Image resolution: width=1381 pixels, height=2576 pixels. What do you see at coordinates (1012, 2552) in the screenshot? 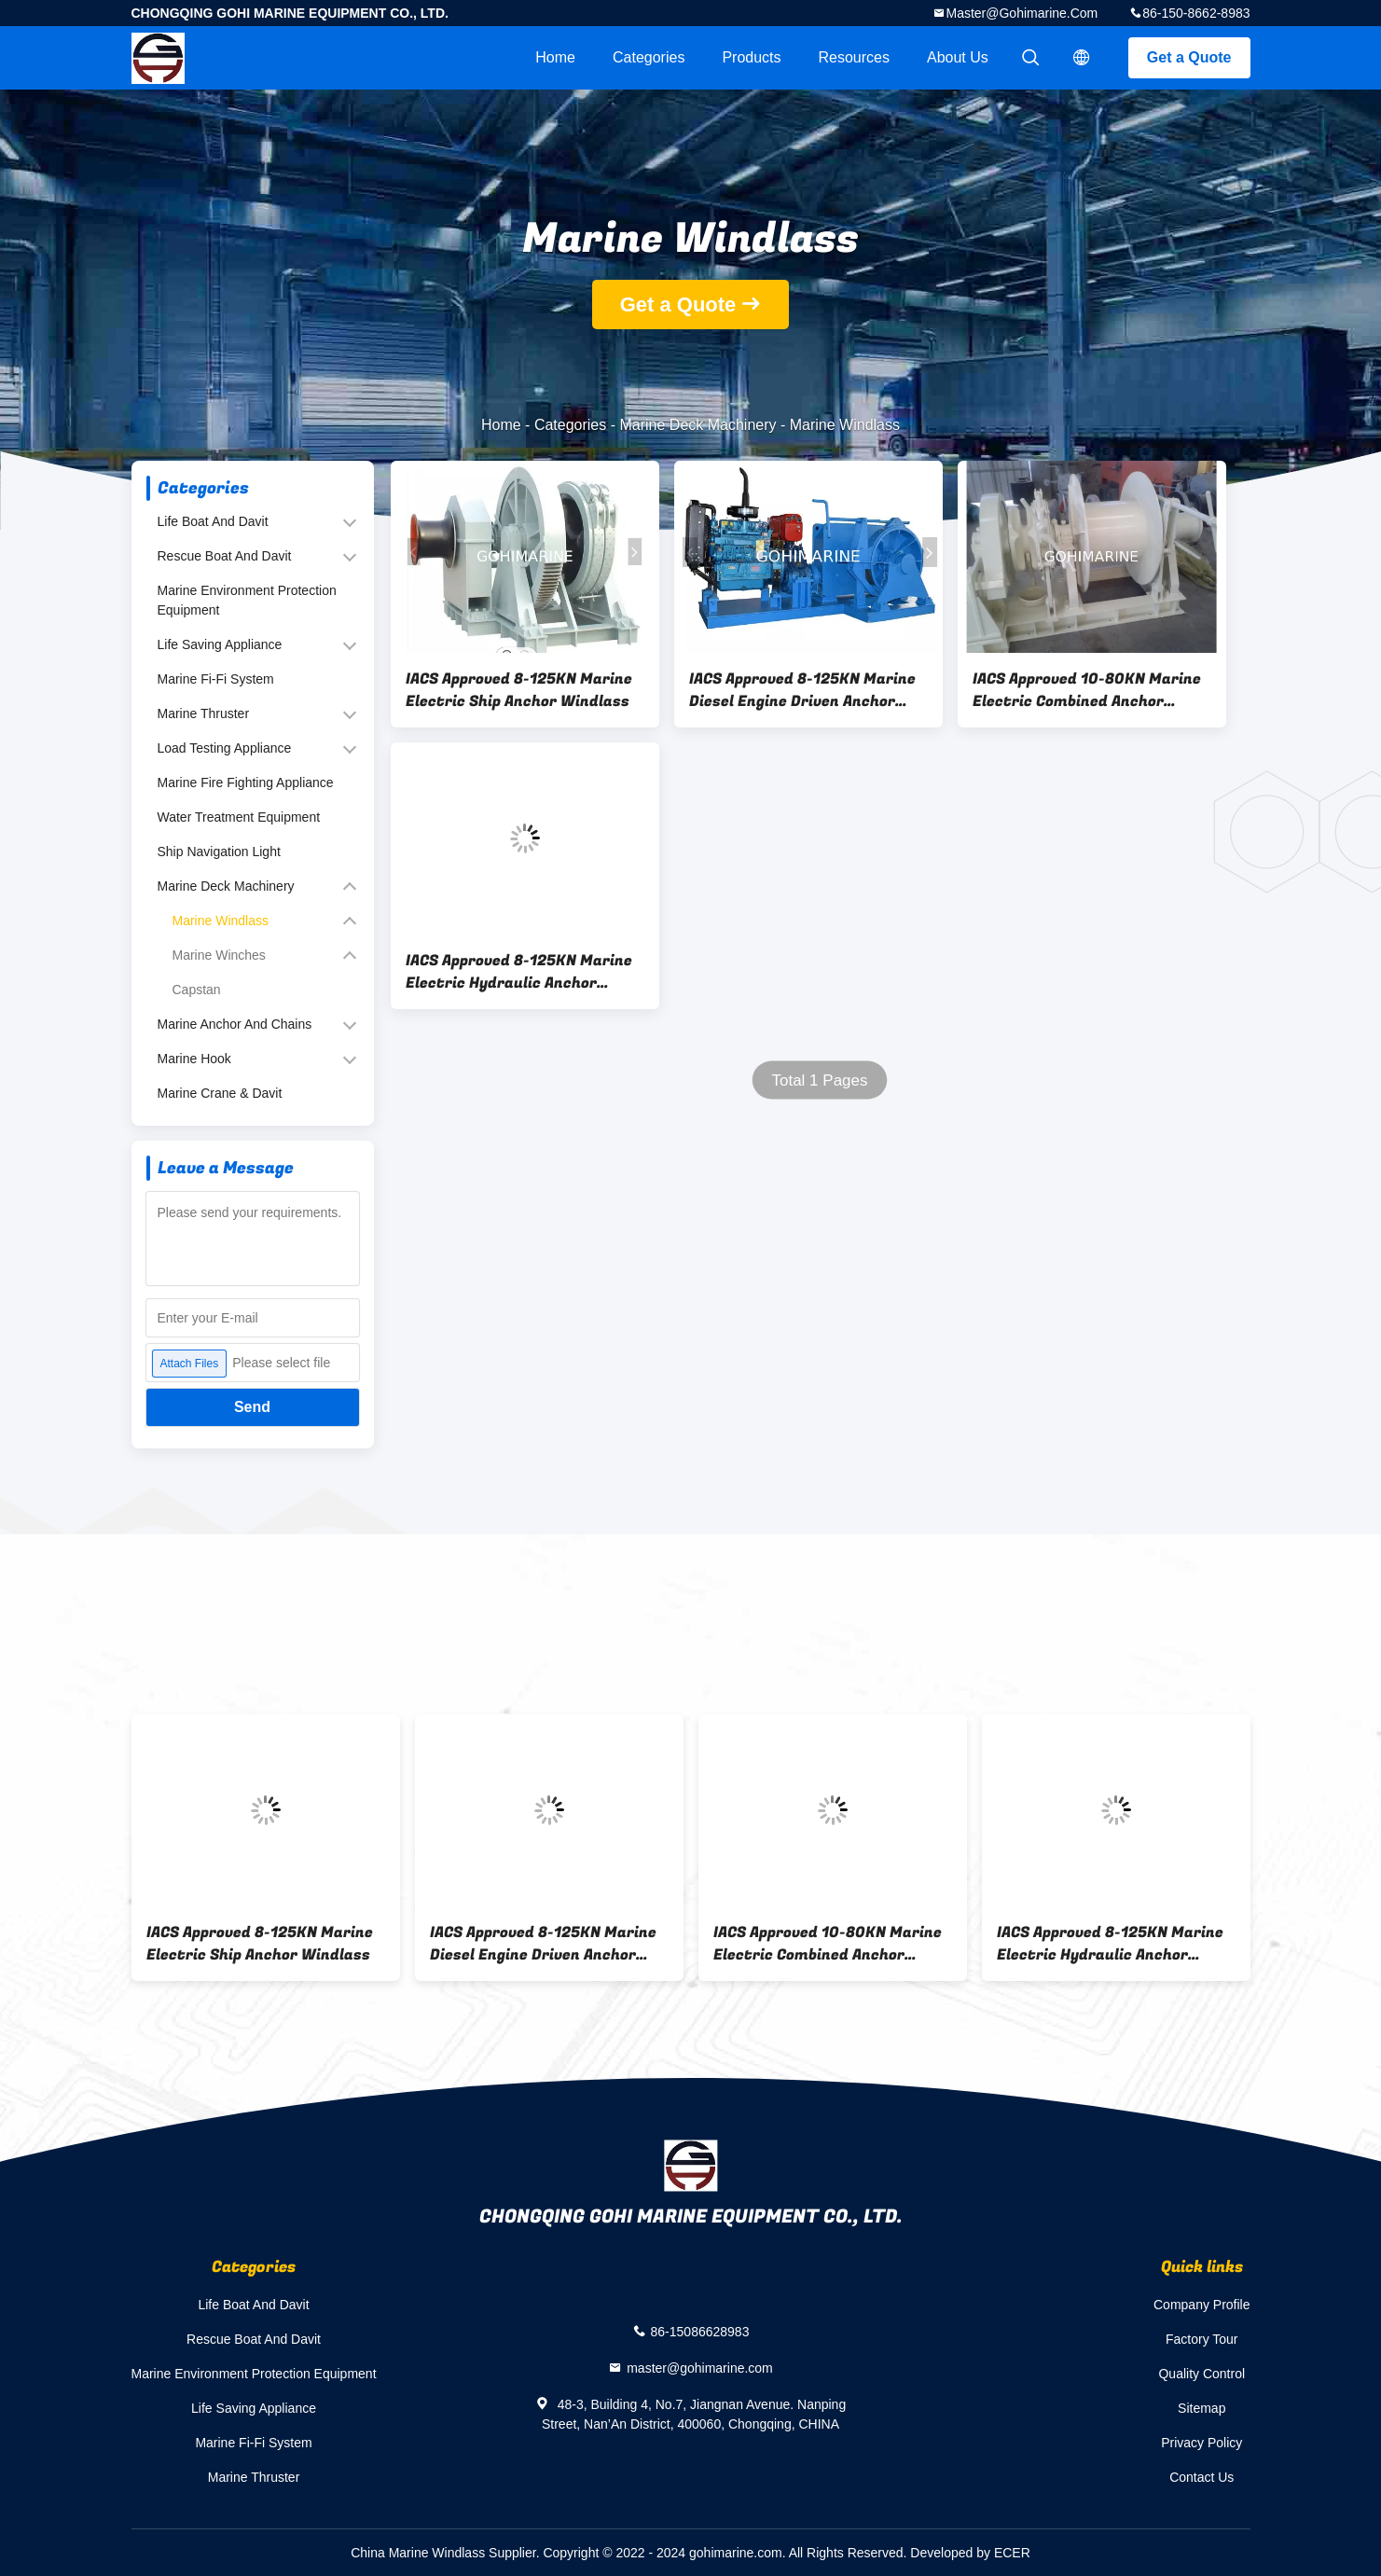
I see `ECER` at bounding box center [1012, 2552].